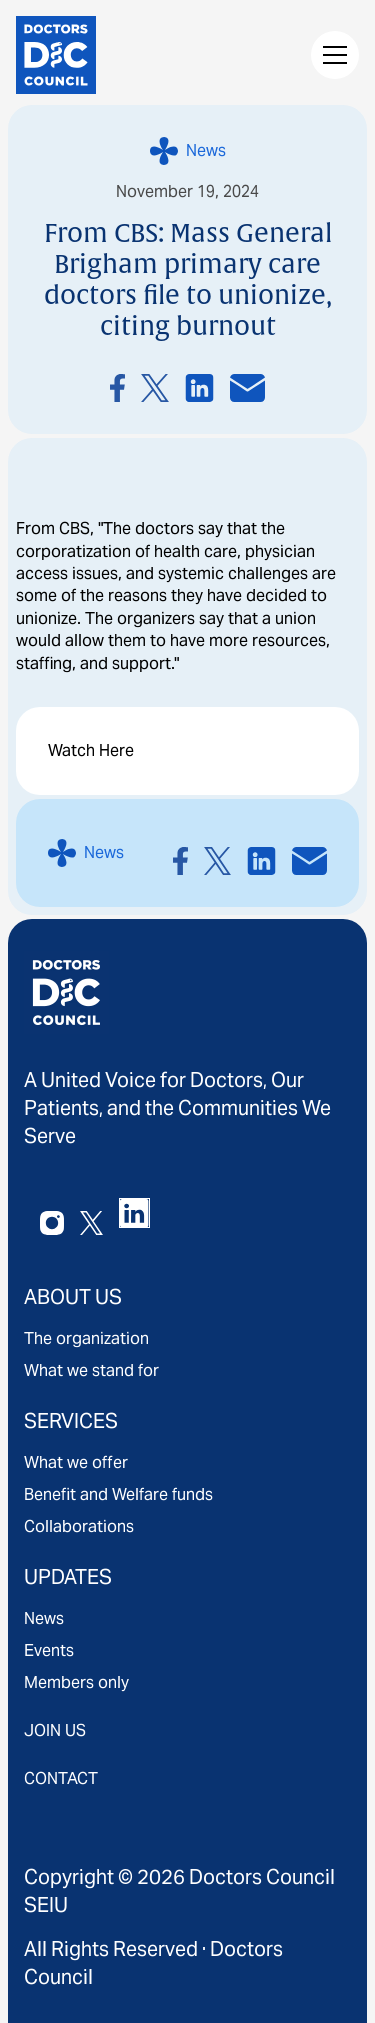 This screenshot has width=375, height=2023. Describe the element at coordinates (76, 1462) in the screenshot. I see `What we offer` at that location.